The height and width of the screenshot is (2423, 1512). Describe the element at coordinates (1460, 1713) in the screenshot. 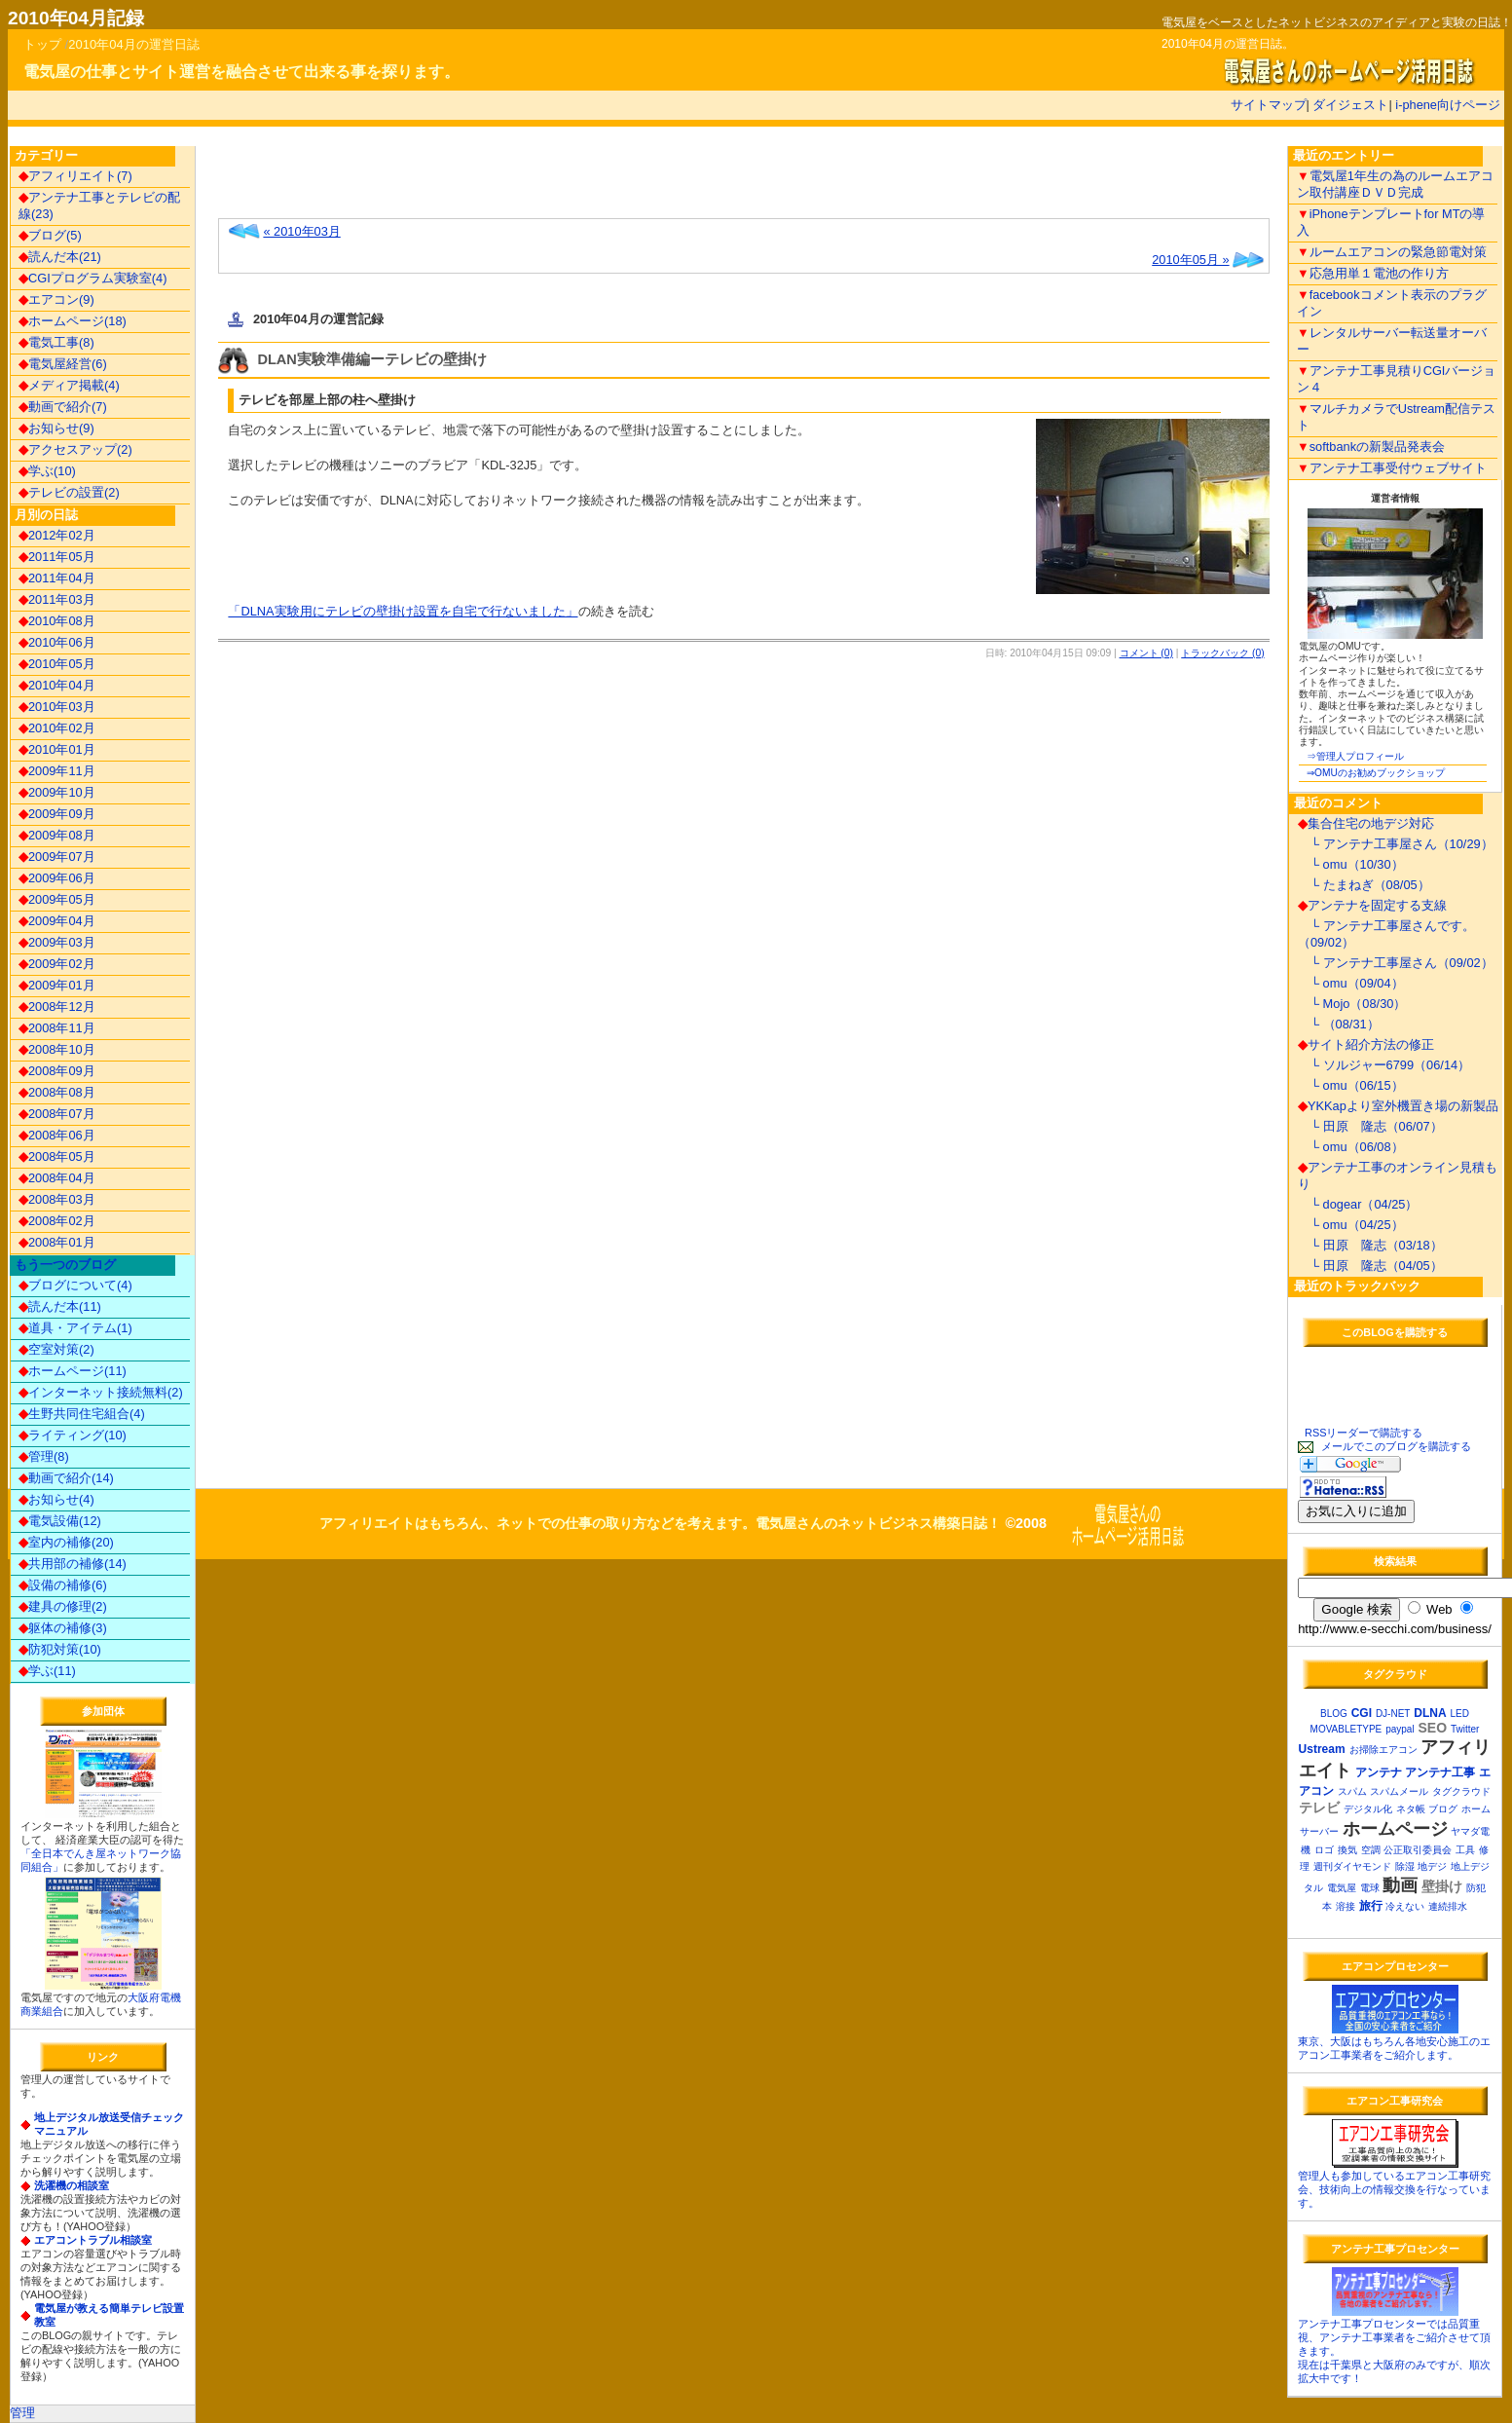

I see `LED` at that location.